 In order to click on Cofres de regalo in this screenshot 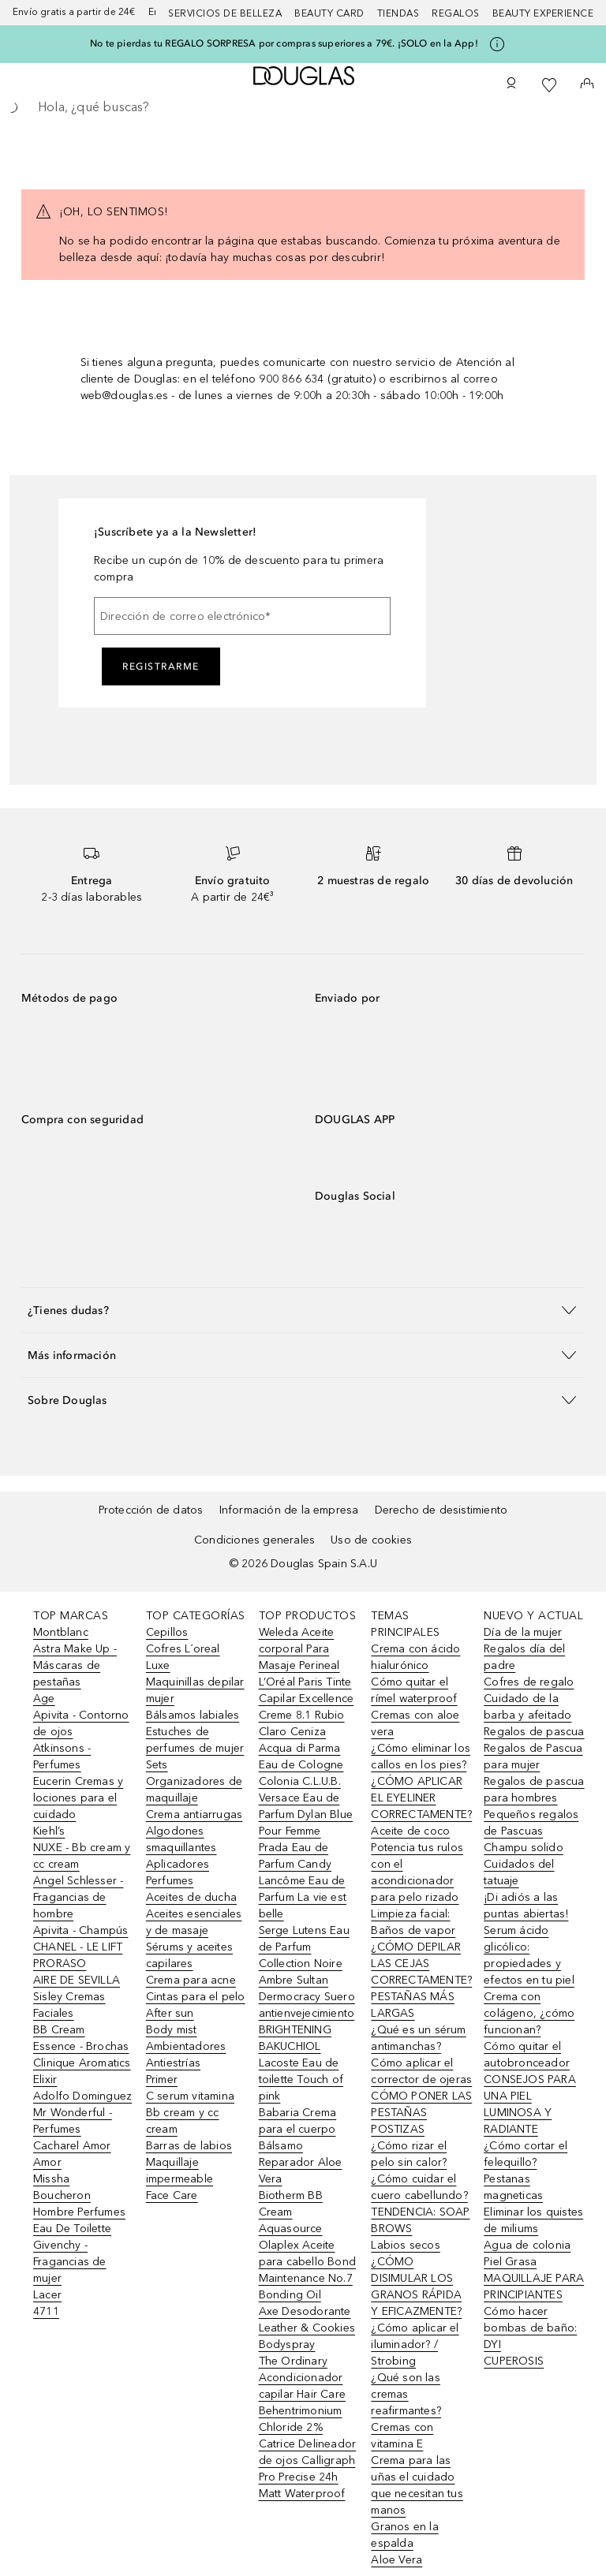, I will do `click(529, 1682)`.